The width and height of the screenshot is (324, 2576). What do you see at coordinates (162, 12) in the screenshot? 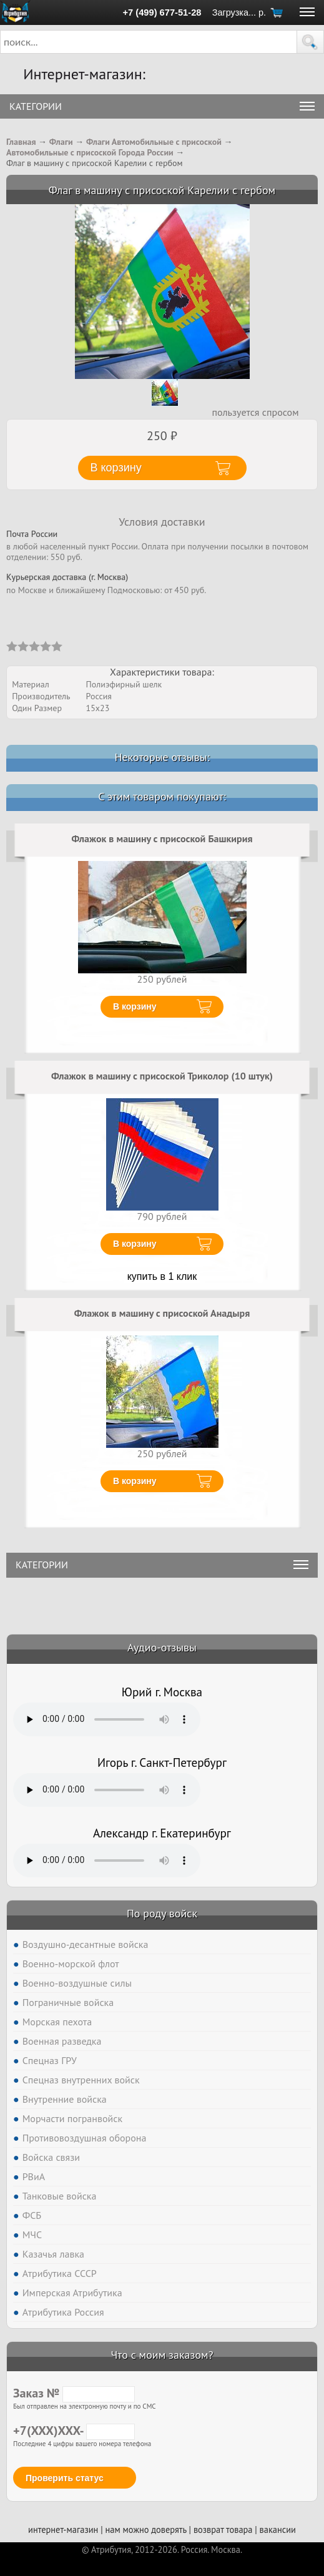
I see `+7 (499) 677-51-28` at bounding box center [162, 12].